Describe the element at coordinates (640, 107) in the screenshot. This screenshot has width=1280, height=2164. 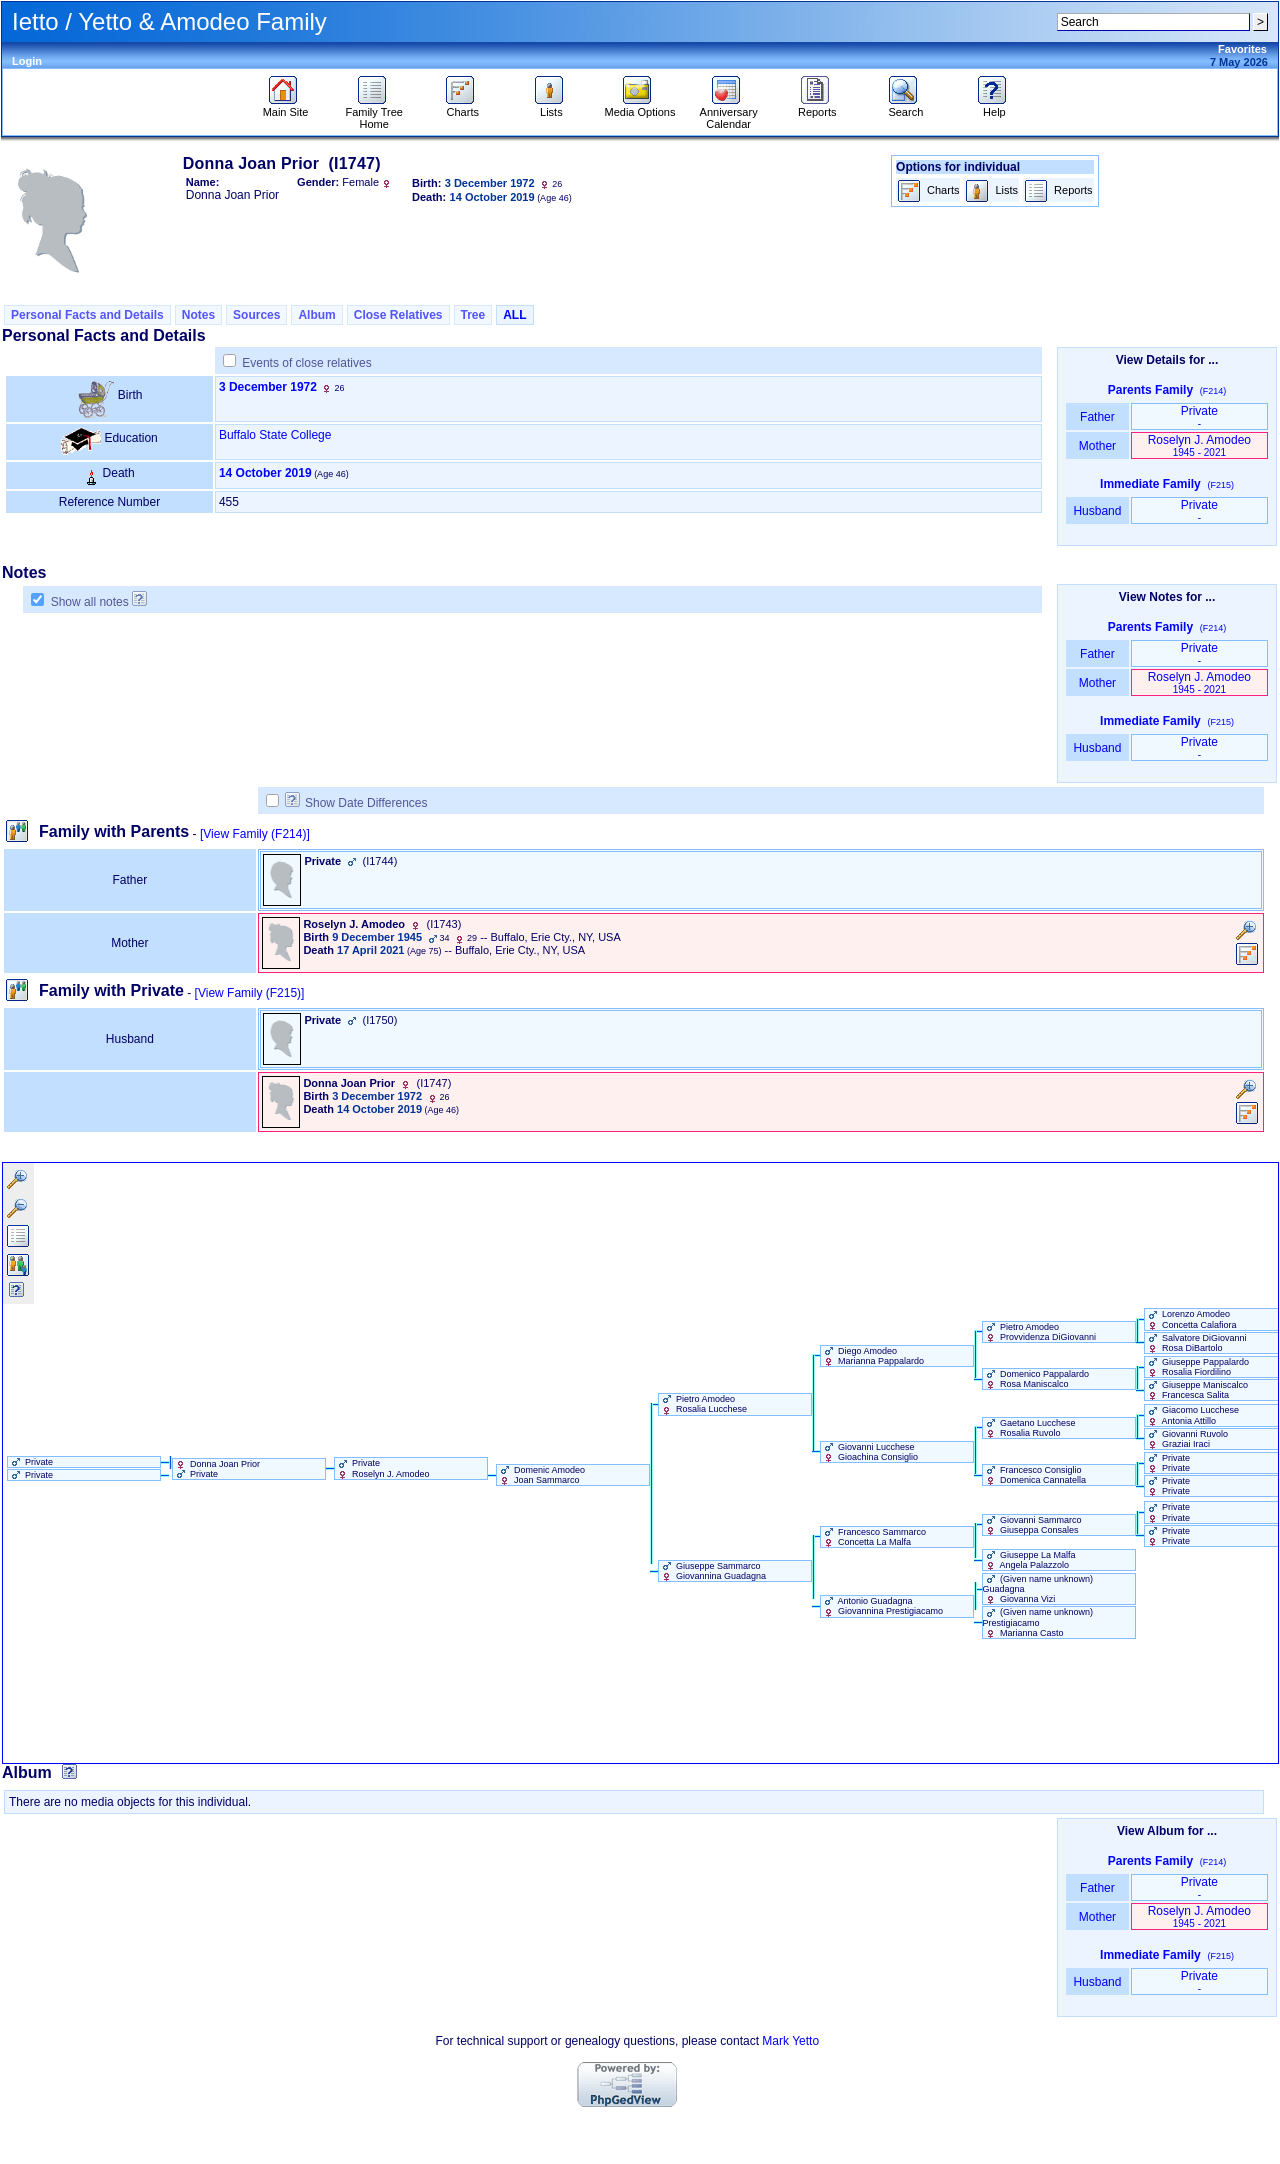
I see `Media Options` at that location.